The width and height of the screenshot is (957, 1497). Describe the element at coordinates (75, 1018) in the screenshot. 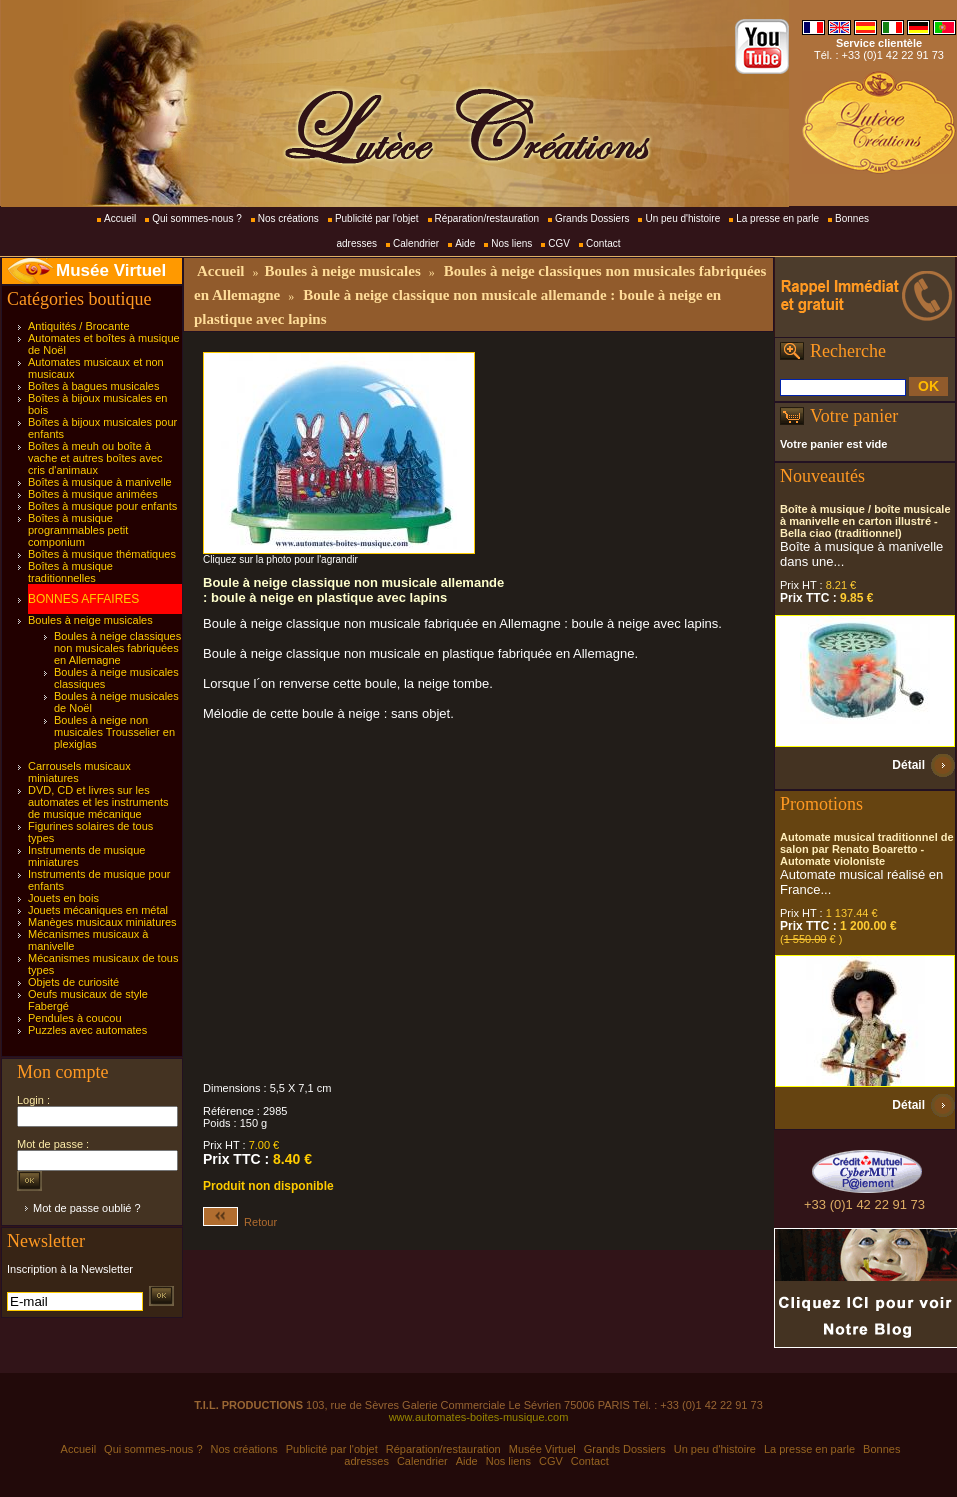

I see `Pendules à coucou` at that location.